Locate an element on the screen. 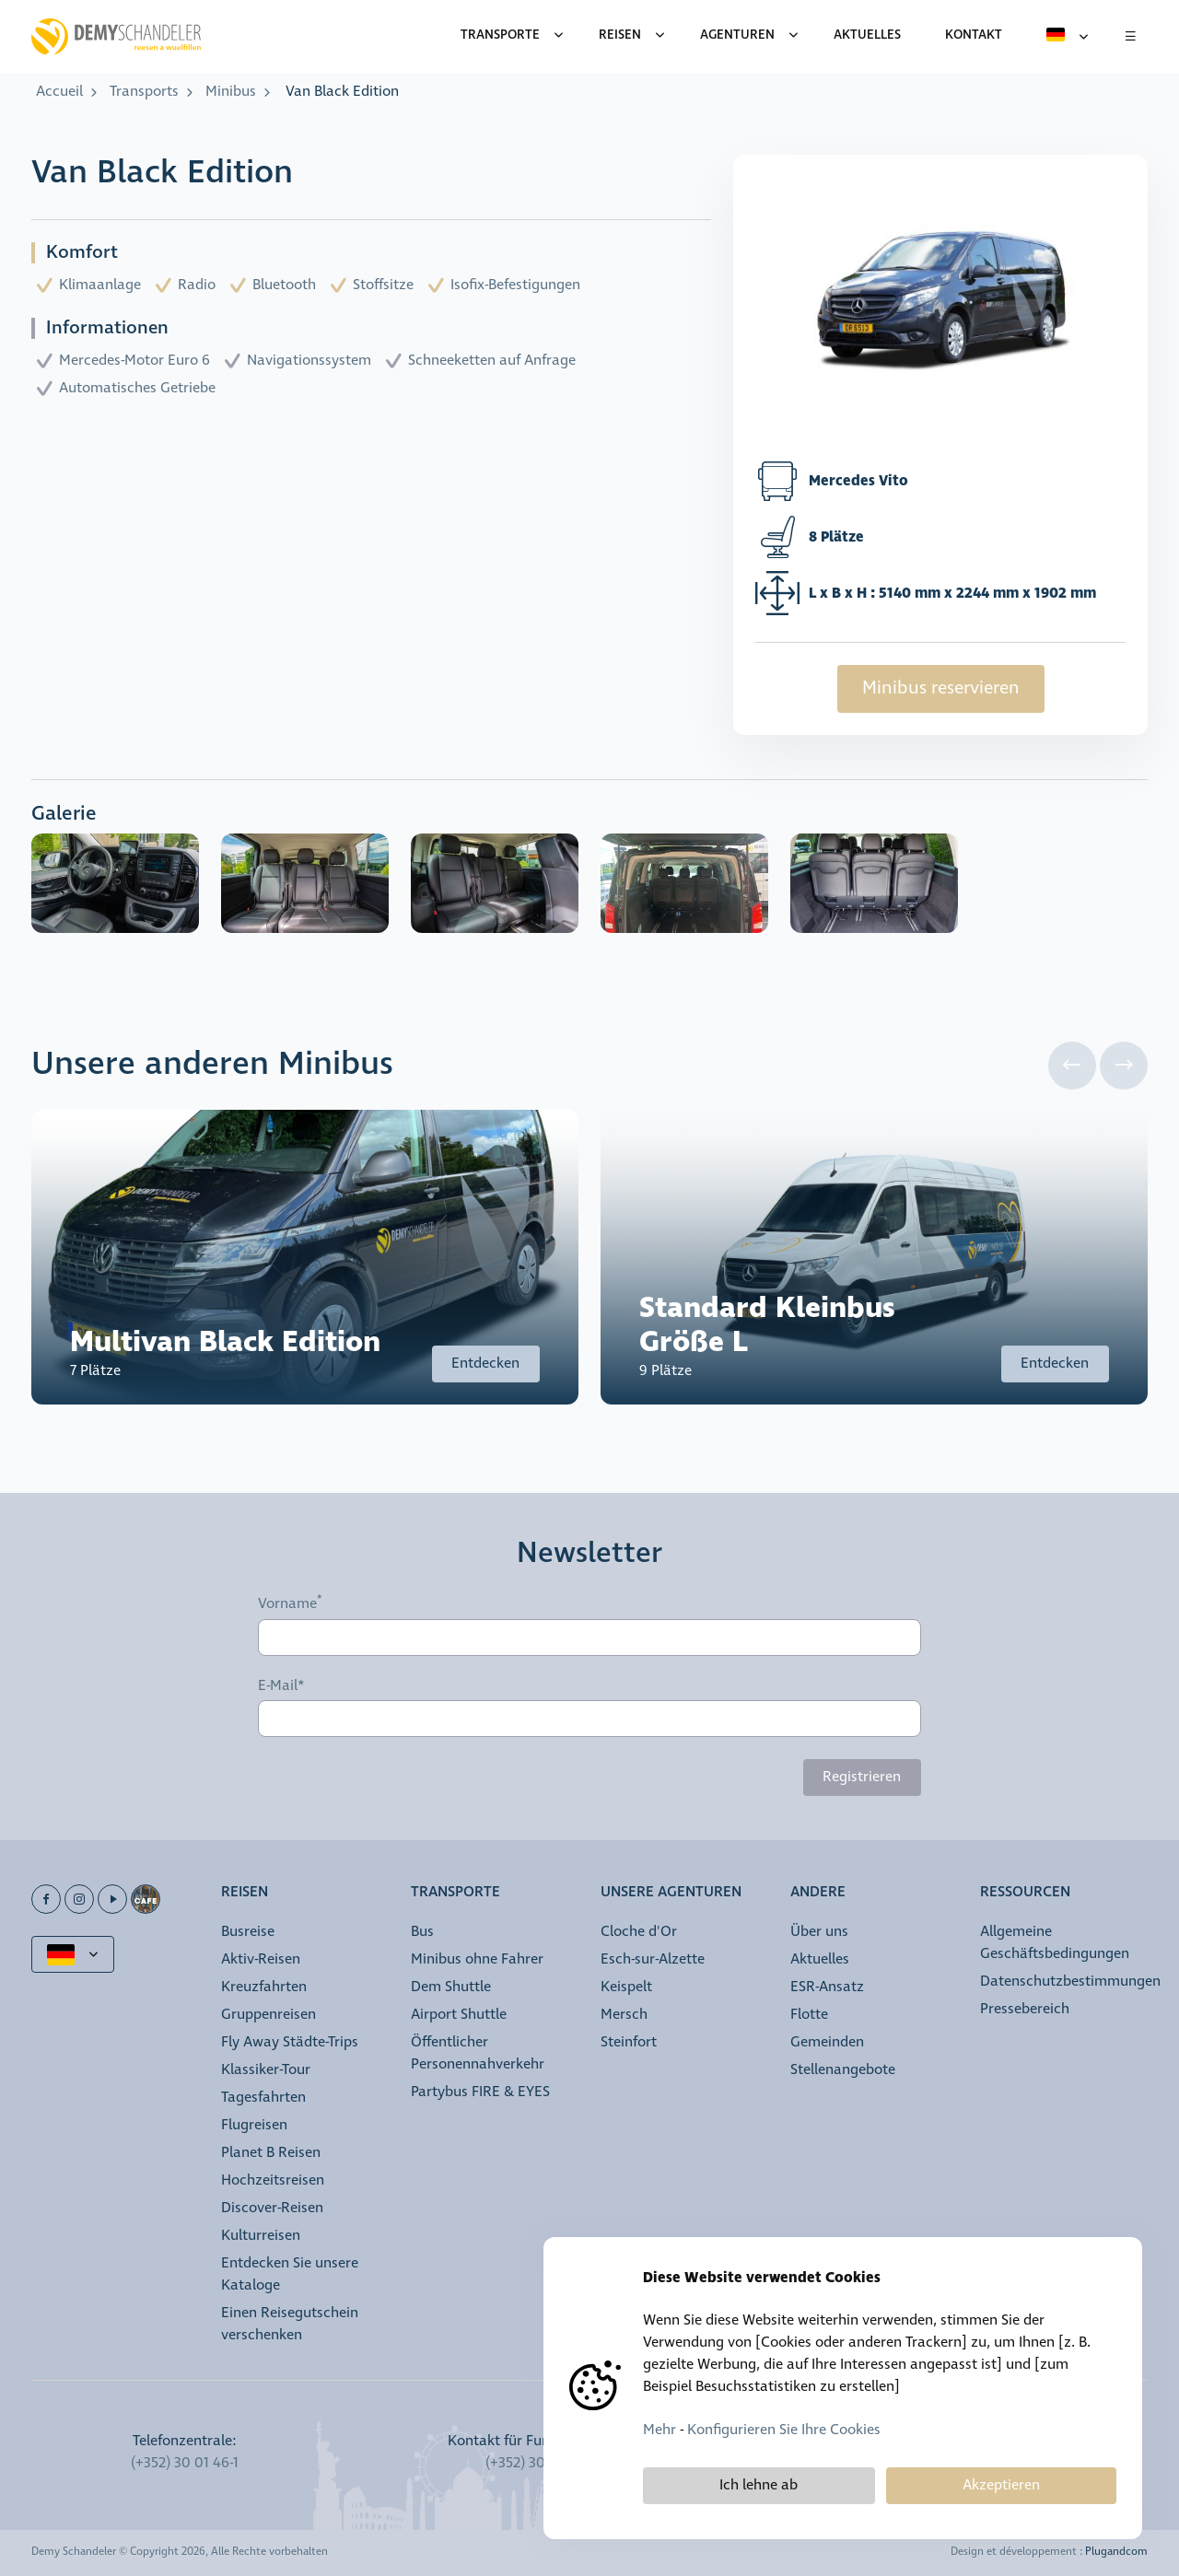 This screenshot has width=1179, height=2576. E-Mail* is located at coordinates (281, 1686).